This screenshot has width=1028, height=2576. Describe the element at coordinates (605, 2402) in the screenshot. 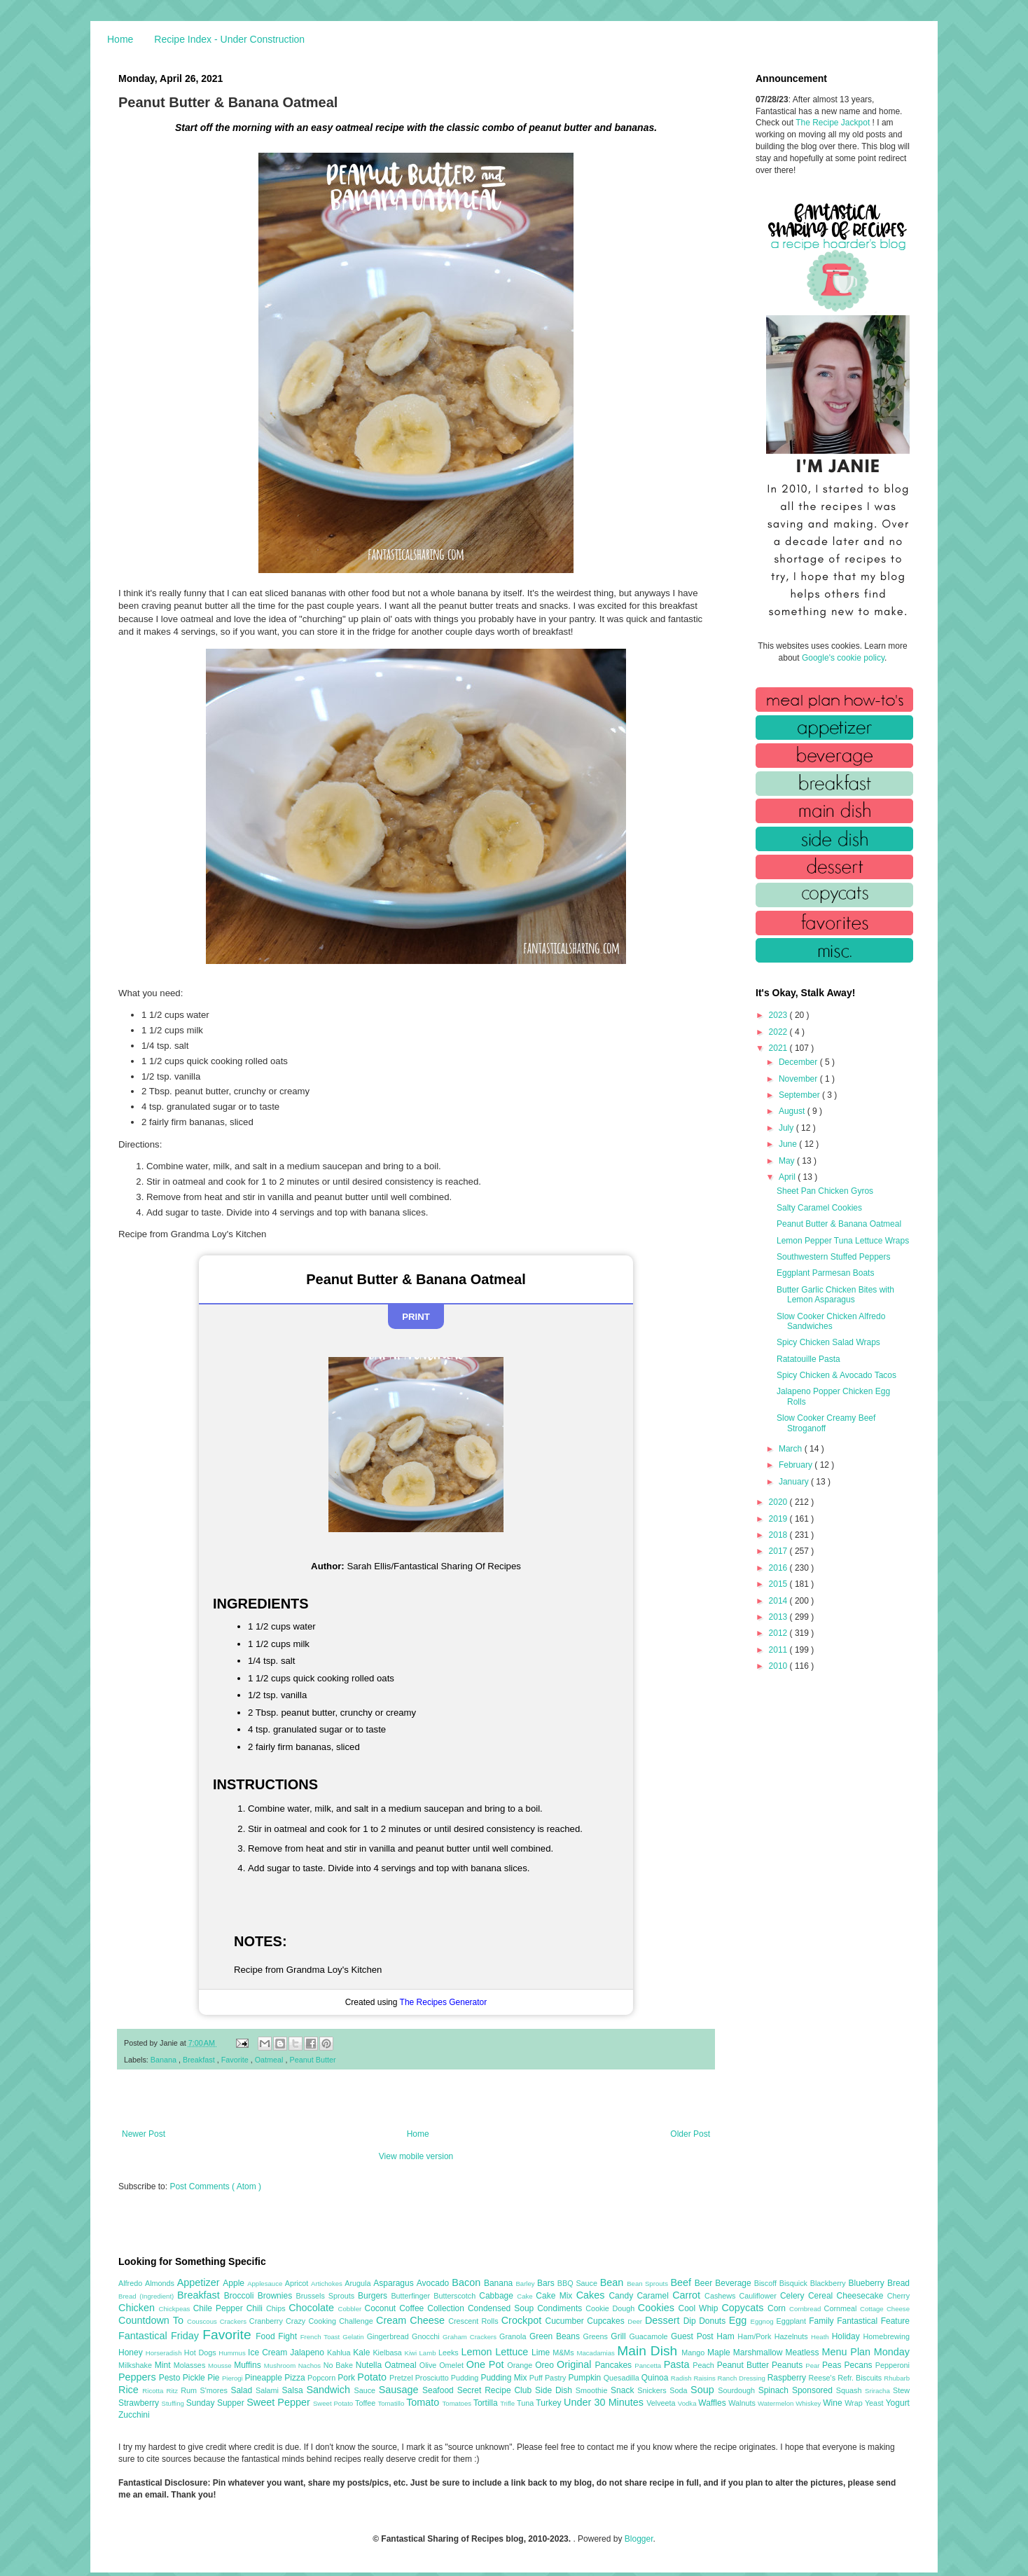

I see `Under 30 Minutes` at that location.